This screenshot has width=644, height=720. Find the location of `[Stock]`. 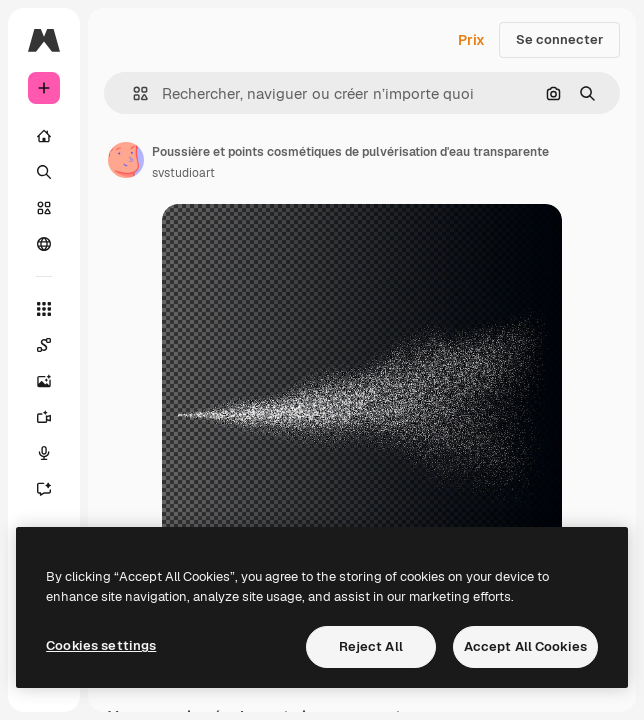

[Stock] is located at coordinates (44, 208).